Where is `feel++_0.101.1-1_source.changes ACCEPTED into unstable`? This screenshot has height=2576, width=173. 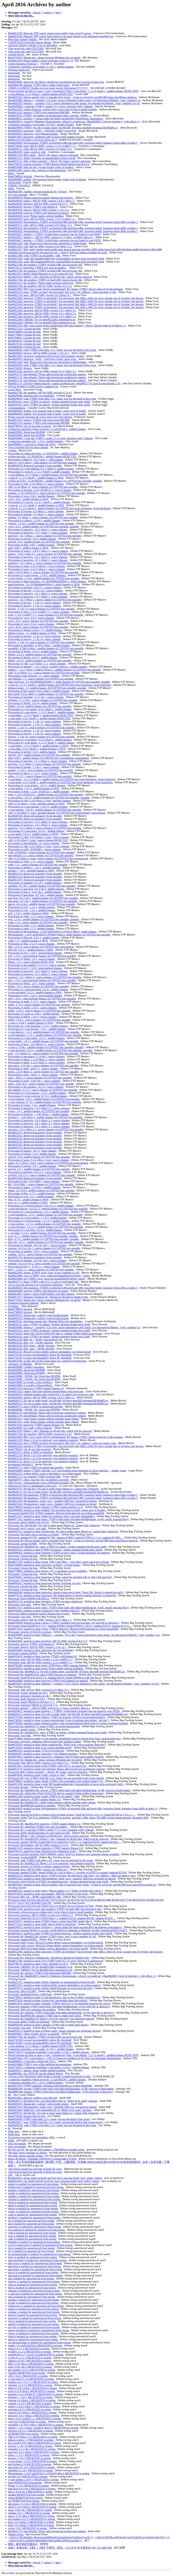 feel++_0.101.1-1_source.changes ACCEPTED into unstable is located at coordinates (41, 1269).